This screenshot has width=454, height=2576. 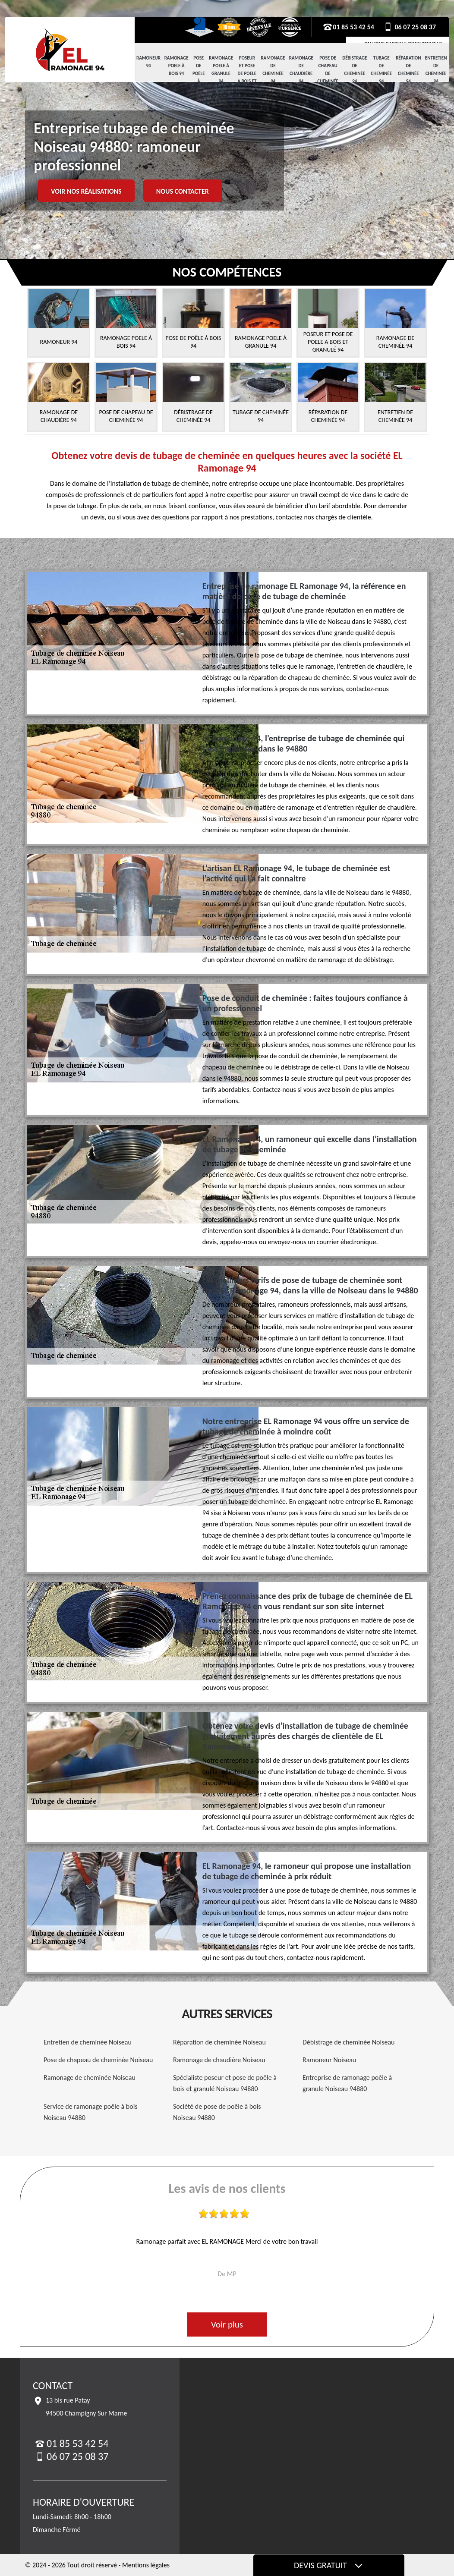 I want to click on Ramonage Poele à Bois 94, so click(x=176, y=65).